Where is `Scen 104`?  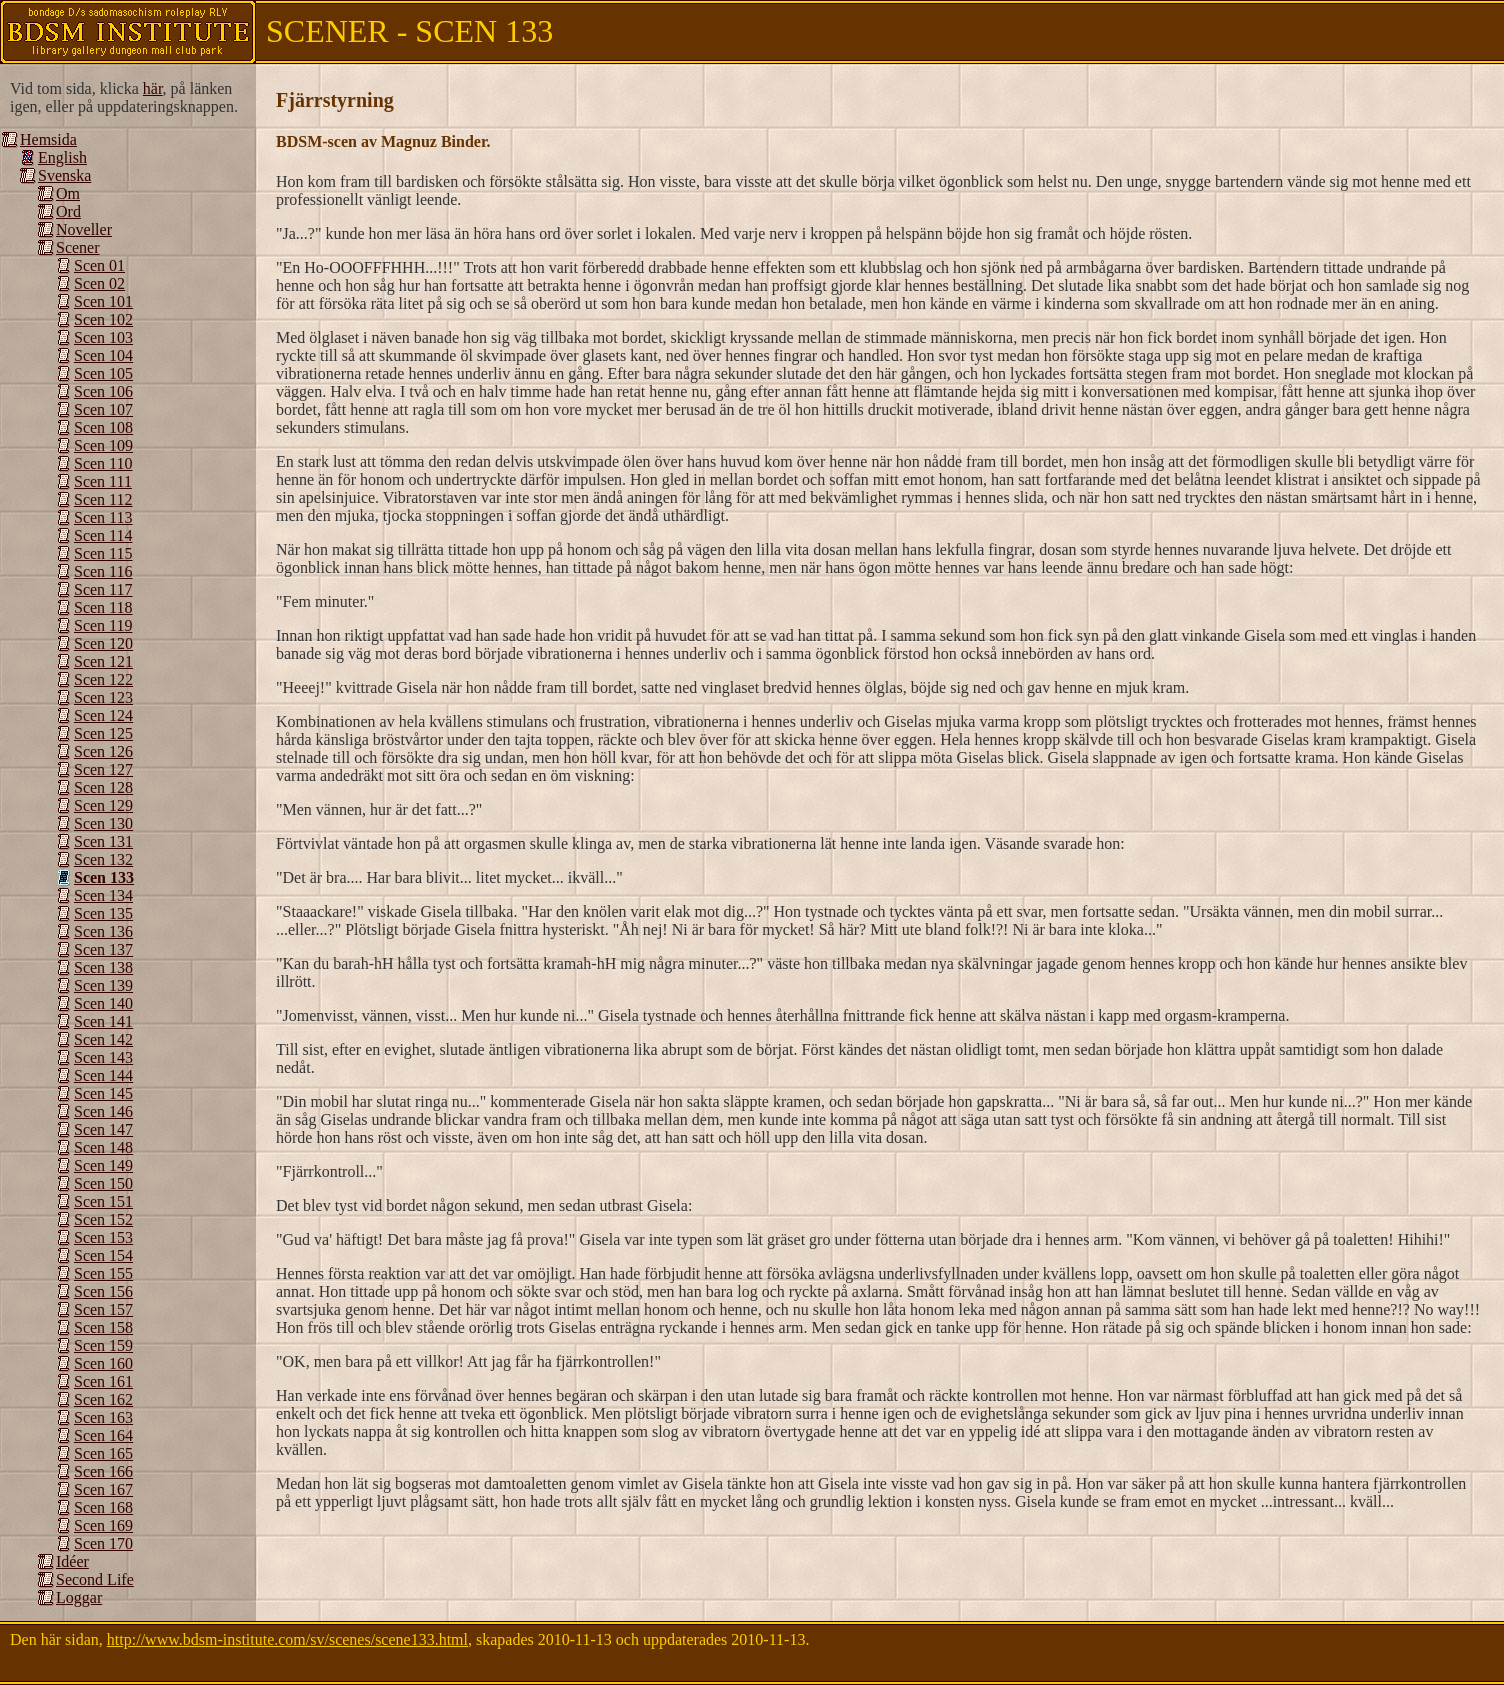
Scen 104 is located at coordinates (103, 355).